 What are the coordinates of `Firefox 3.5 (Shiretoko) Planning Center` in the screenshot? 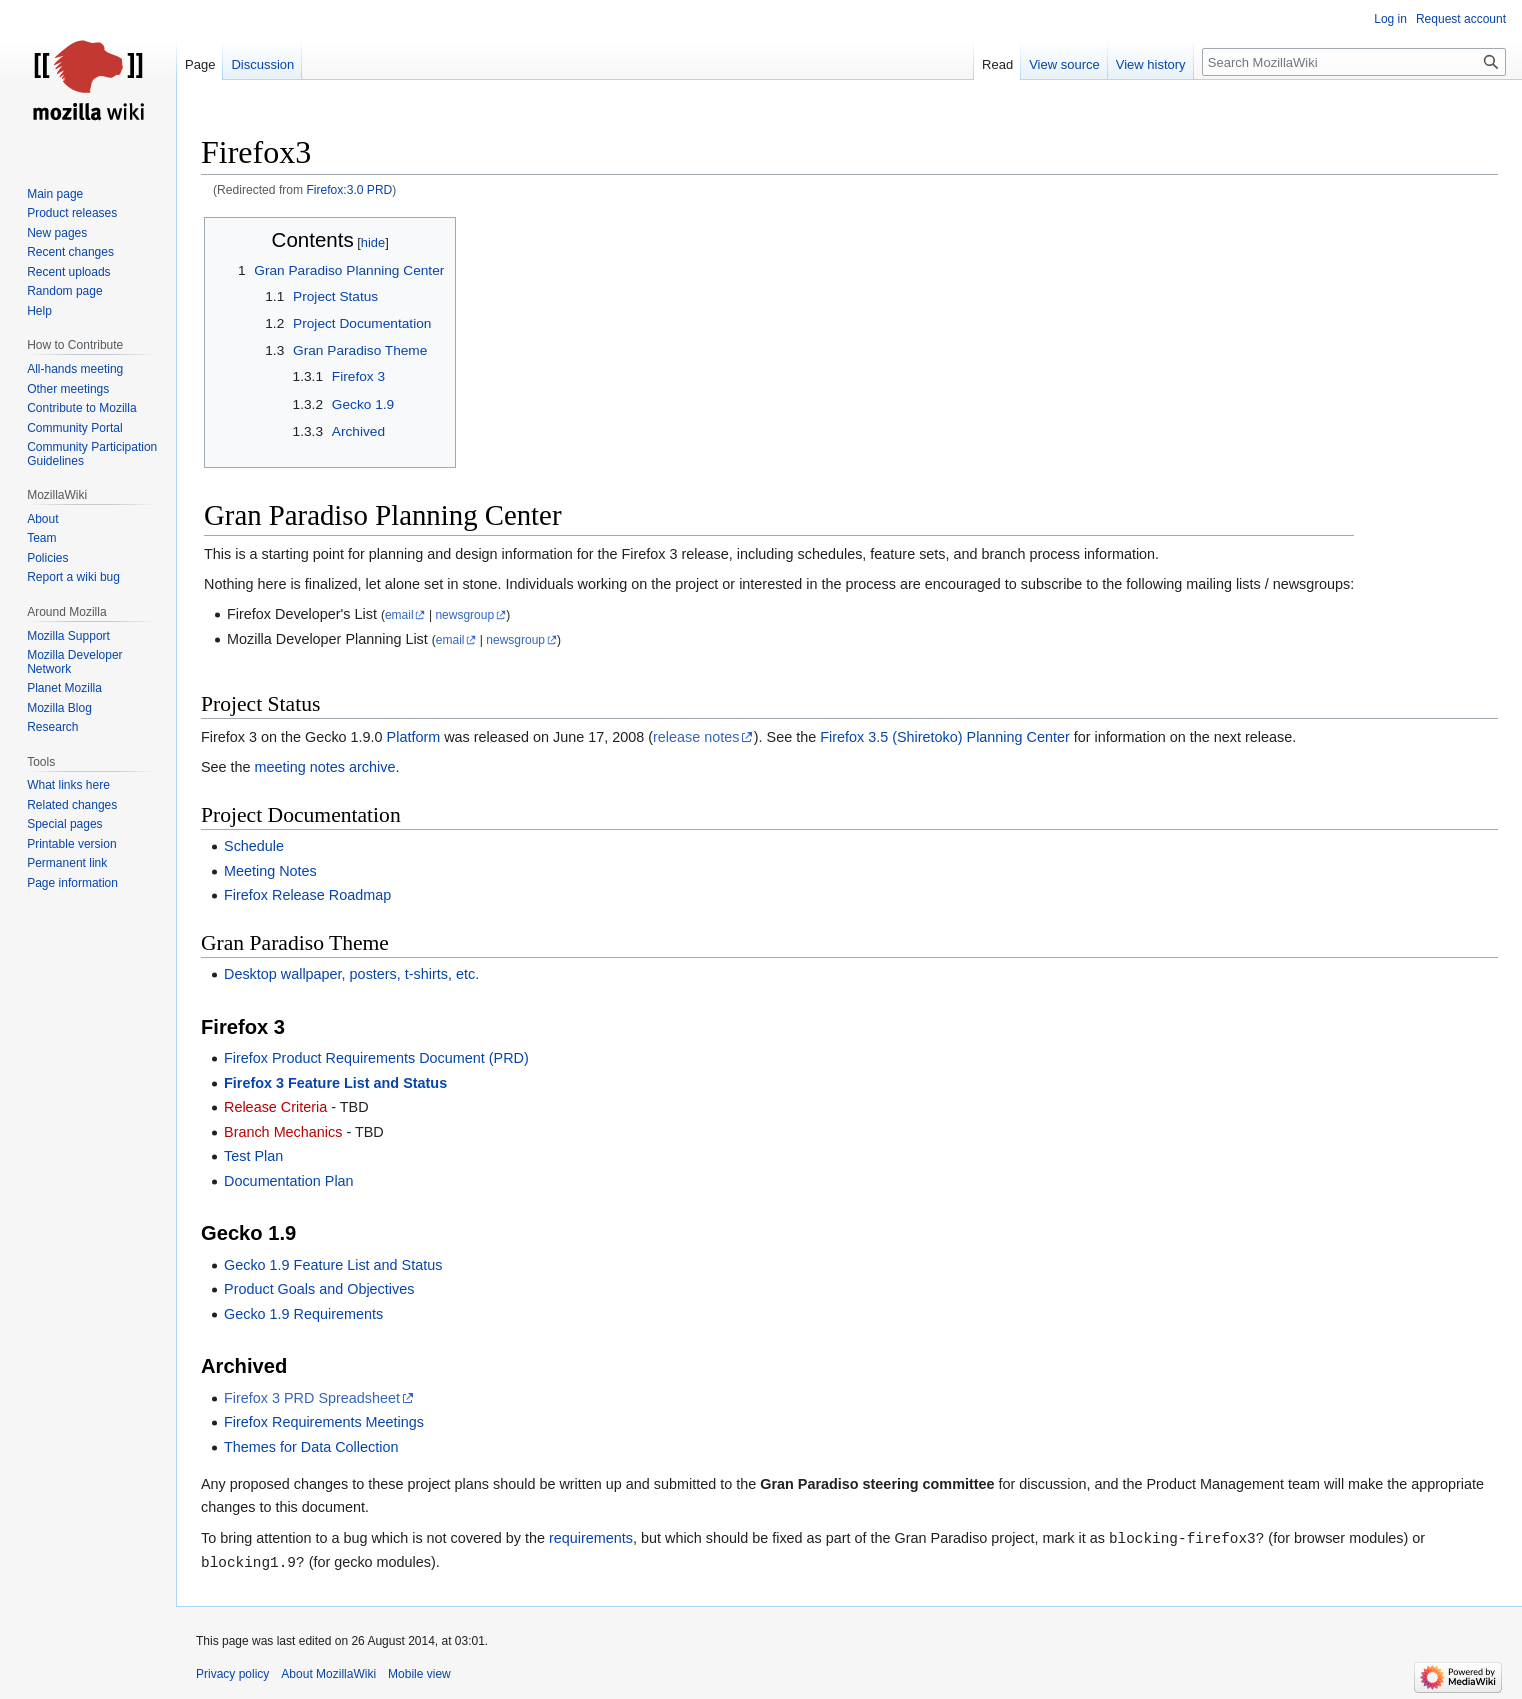 It's located at (945, 737).